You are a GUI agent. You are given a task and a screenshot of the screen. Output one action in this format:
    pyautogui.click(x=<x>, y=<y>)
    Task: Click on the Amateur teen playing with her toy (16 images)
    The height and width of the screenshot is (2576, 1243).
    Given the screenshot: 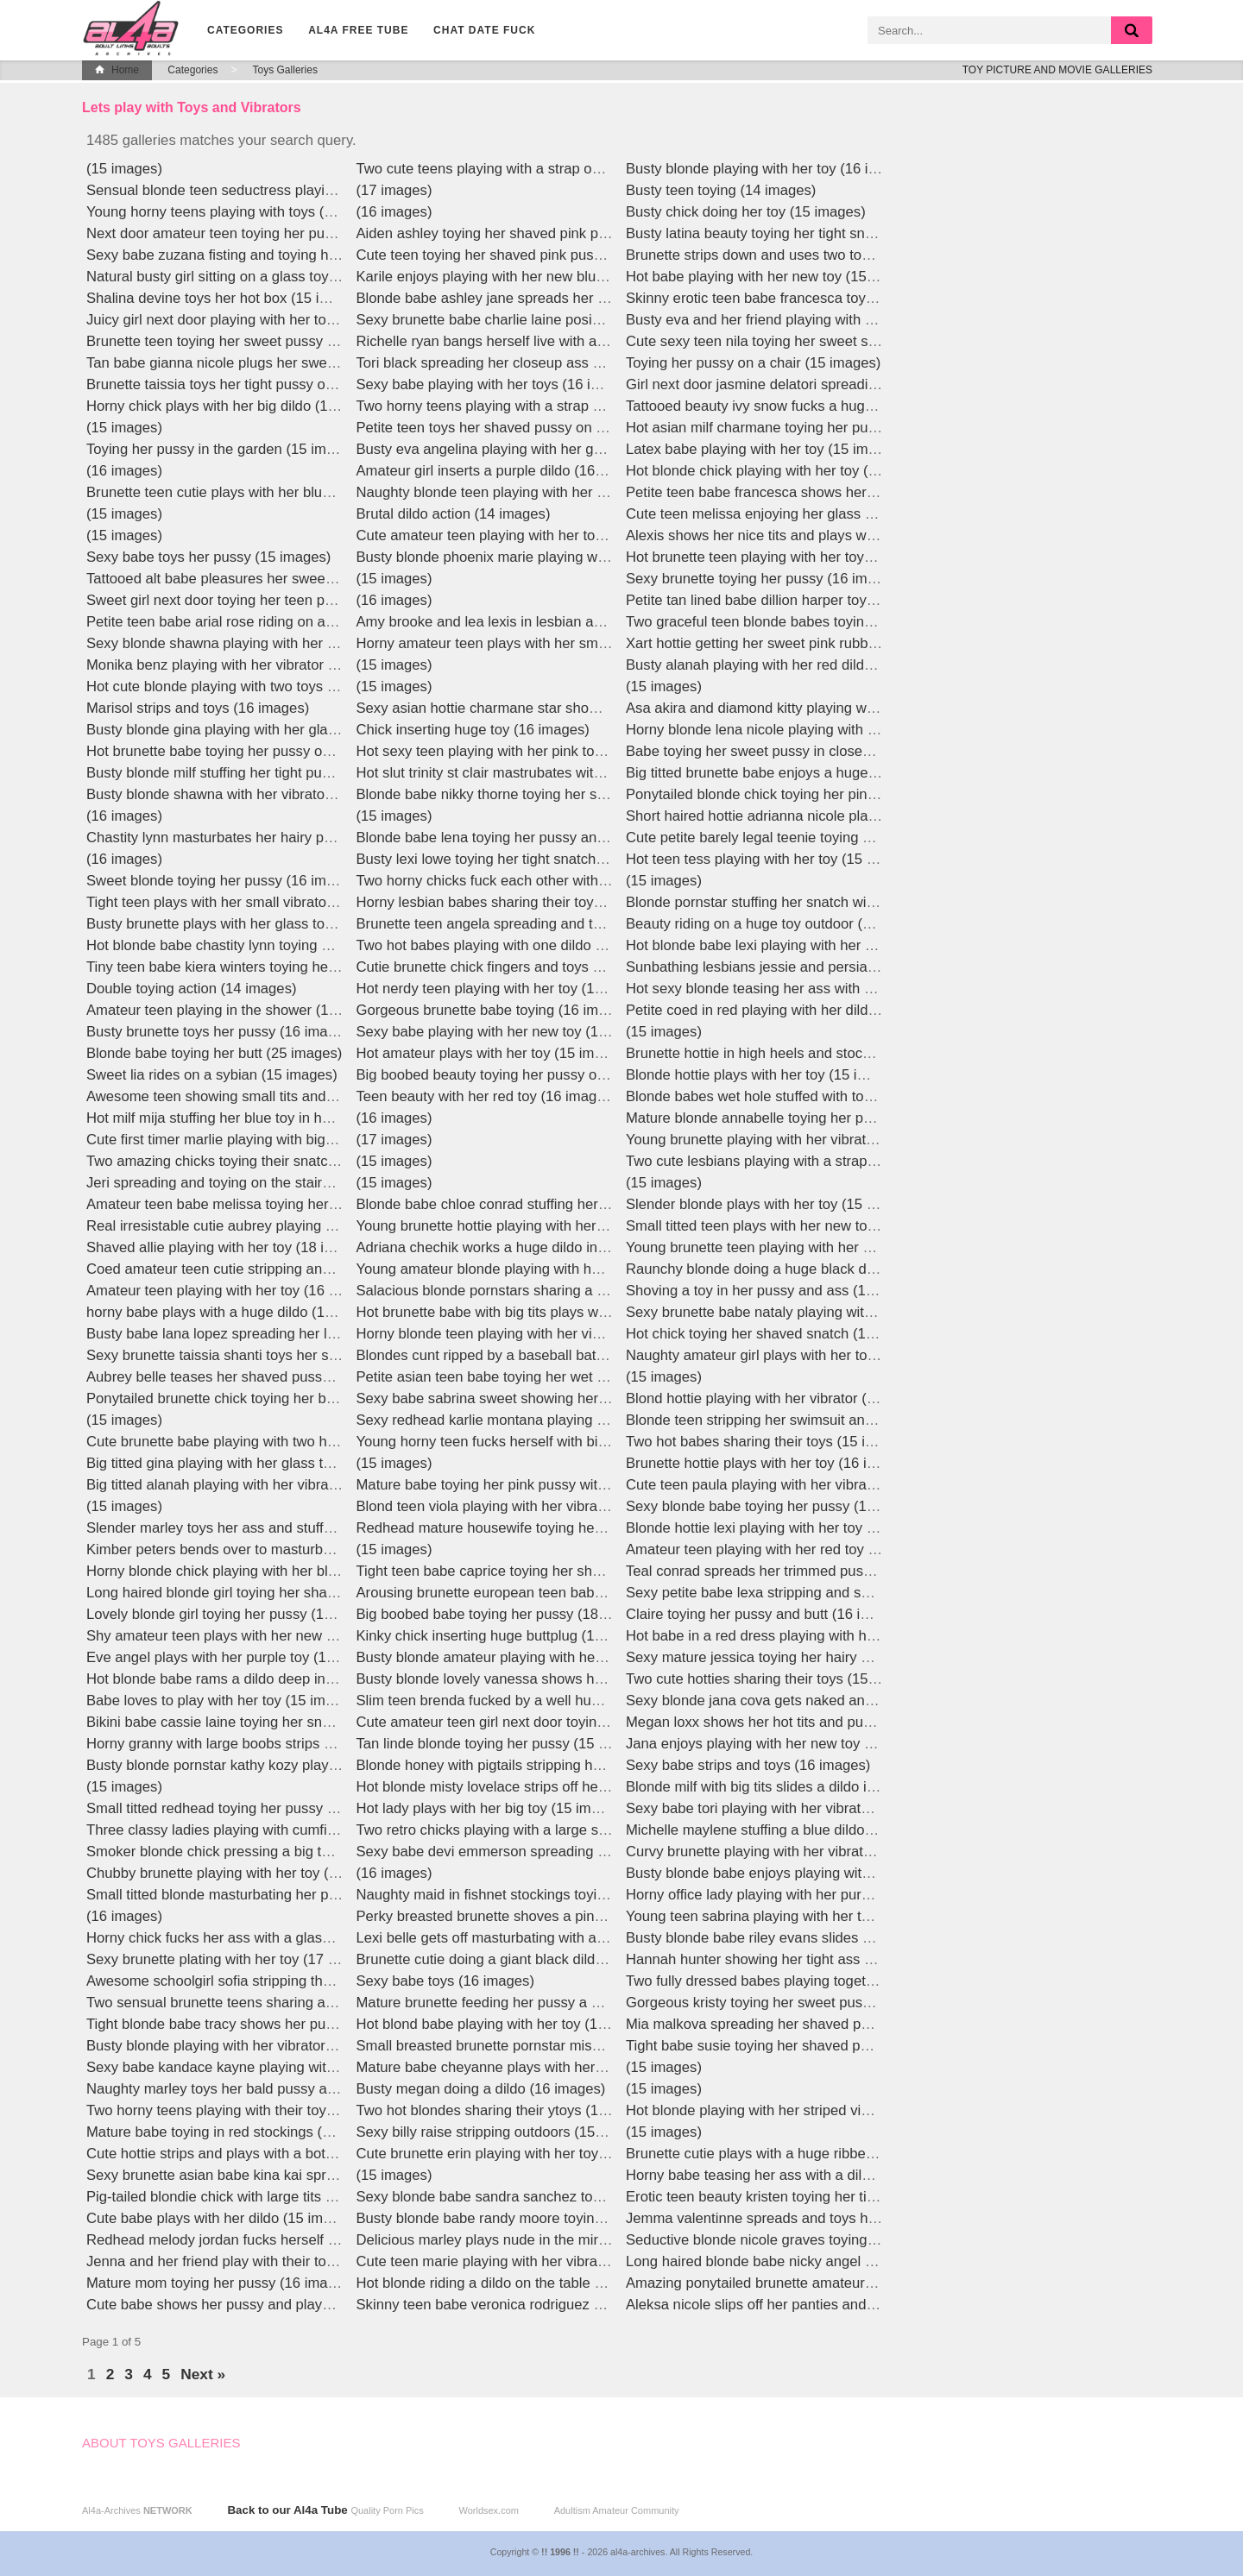 What is the action you would take?
    pyautogui.click(x=233, y=1290)
    